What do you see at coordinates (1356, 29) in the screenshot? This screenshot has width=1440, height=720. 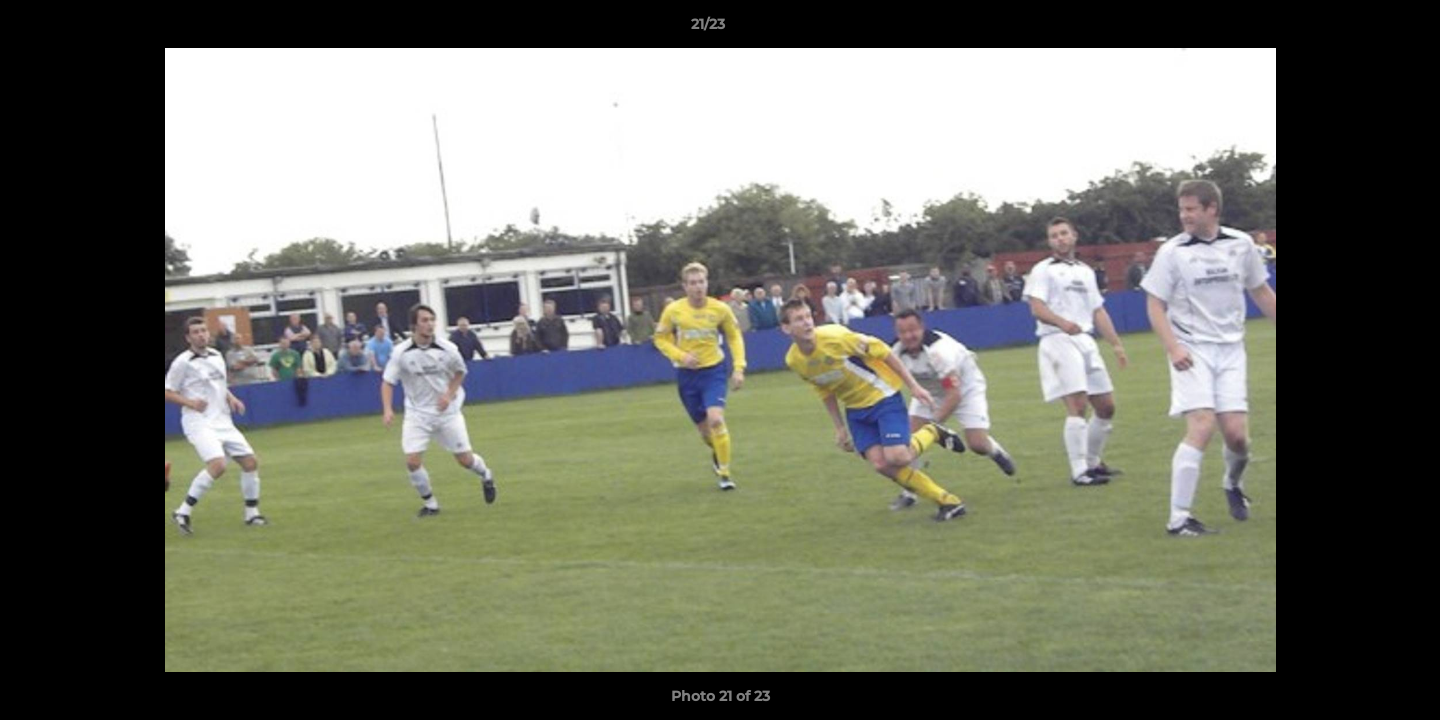 I see `[button]` at bounding box center [1356, 29].